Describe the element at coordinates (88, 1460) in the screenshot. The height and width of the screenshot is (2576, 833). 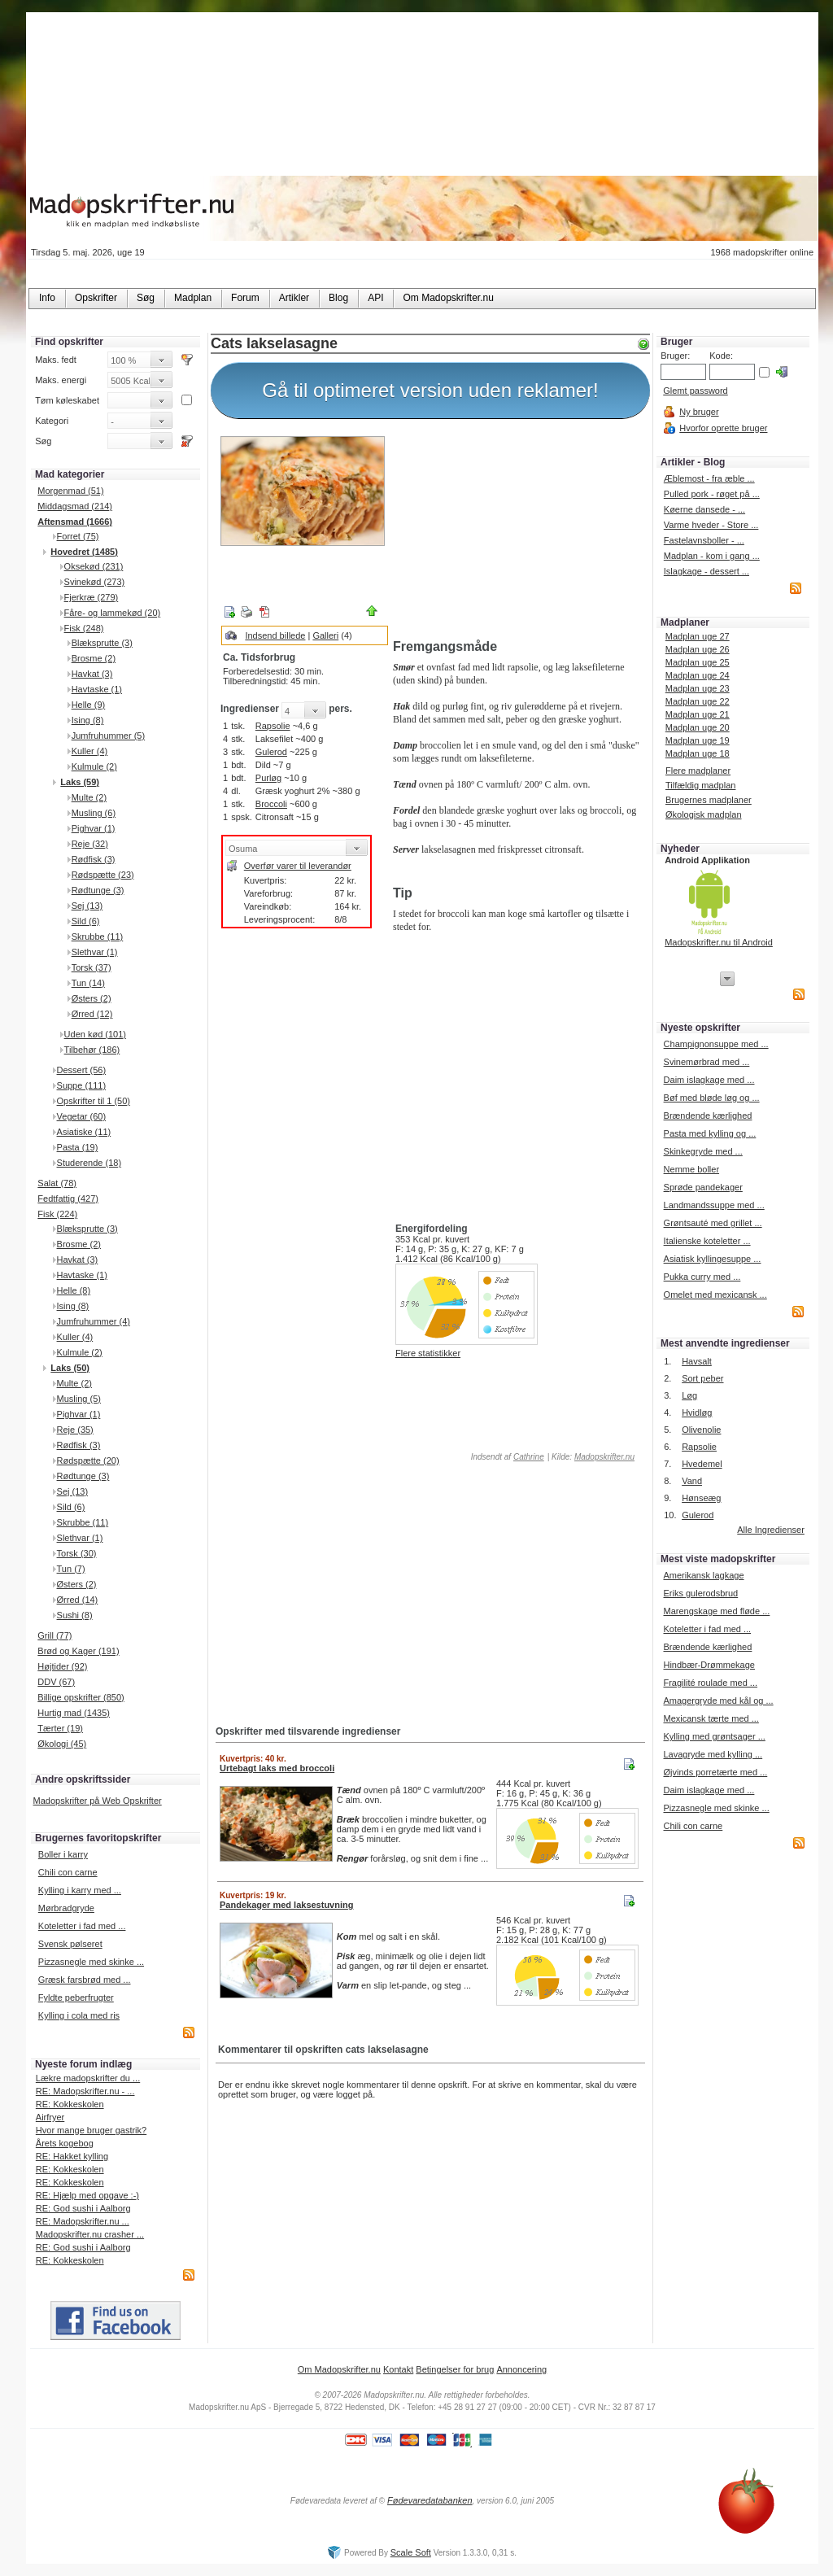
I see `Rødspætte (20)` at that location.